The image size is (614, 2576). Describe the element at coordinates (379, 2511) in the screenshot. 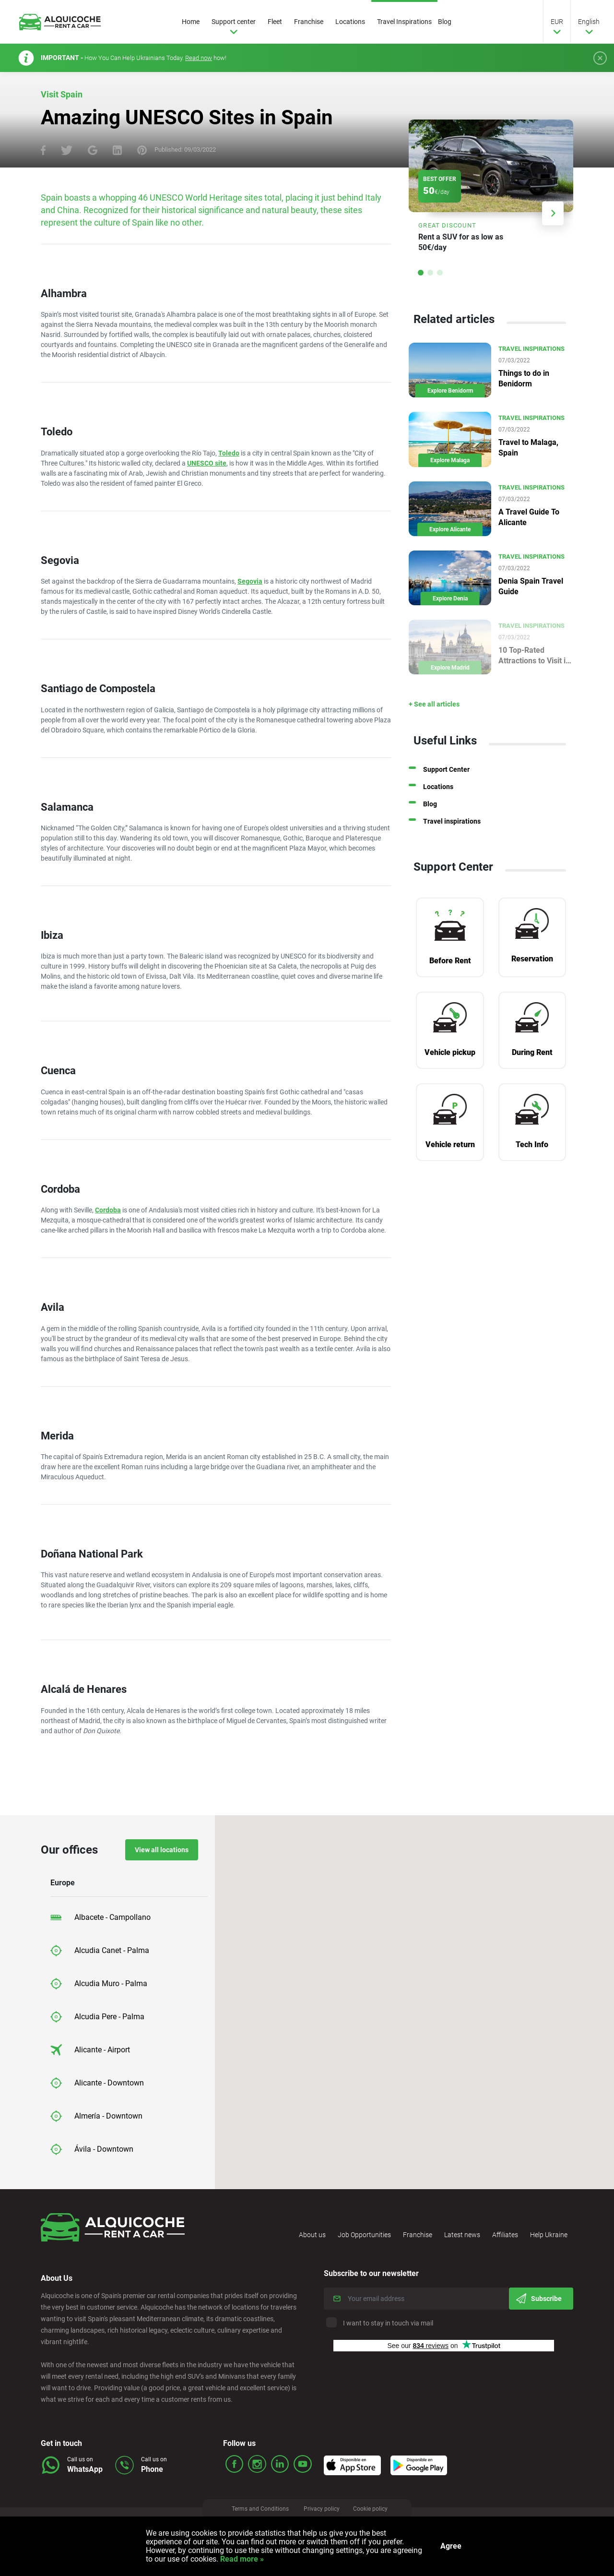

I see `Cookie policy` at that location.